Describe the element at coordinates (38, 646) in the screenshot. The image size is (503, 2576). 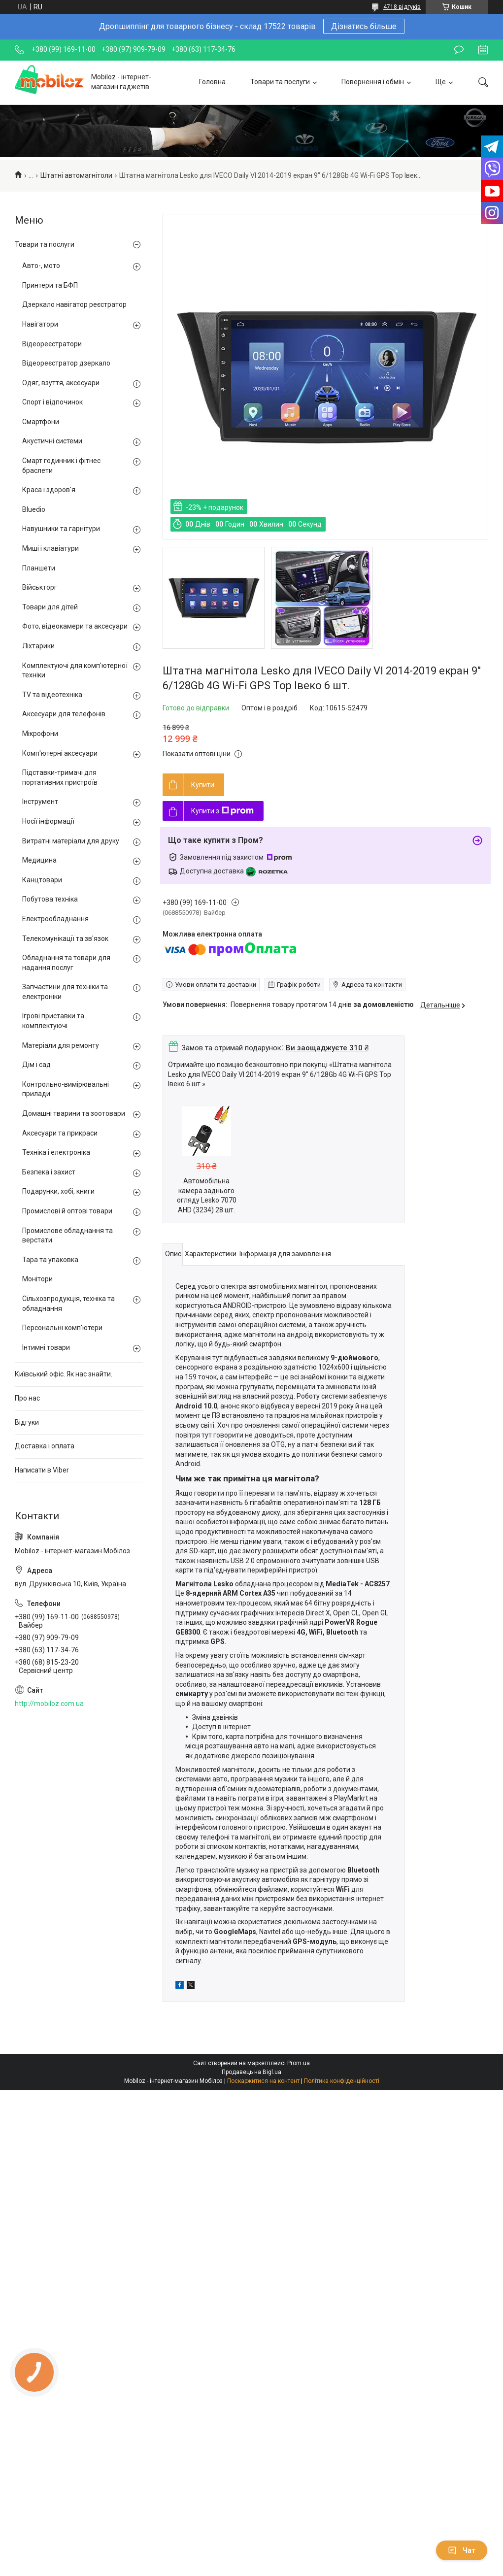
I see `Ліхтарики` at that location.